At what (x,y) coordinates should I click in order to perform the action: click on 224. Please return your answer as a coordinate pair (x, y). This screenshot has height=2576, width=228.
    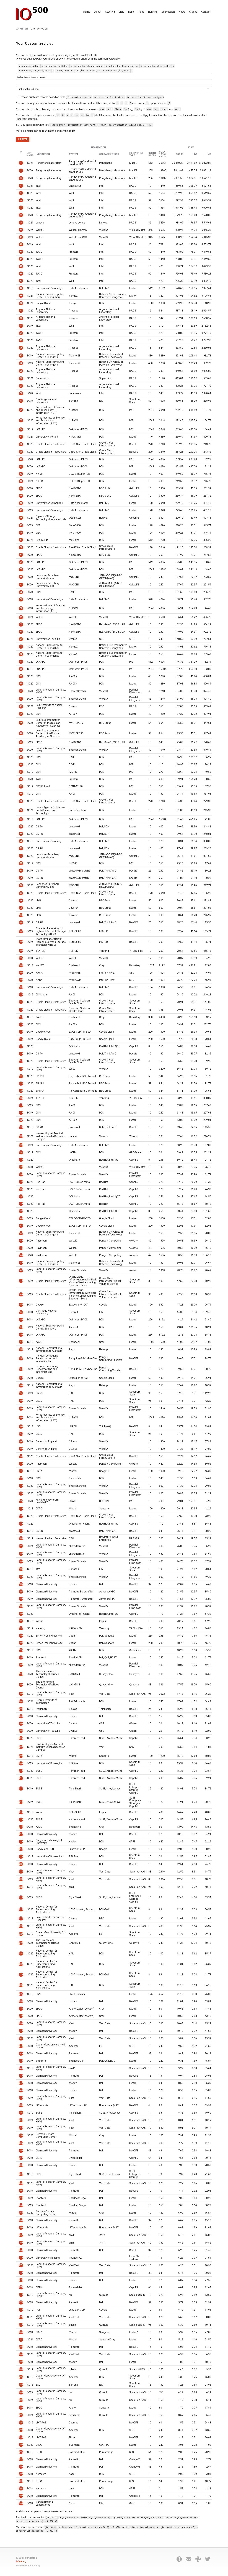
    Looking at the image, I should click on (21, 1887).